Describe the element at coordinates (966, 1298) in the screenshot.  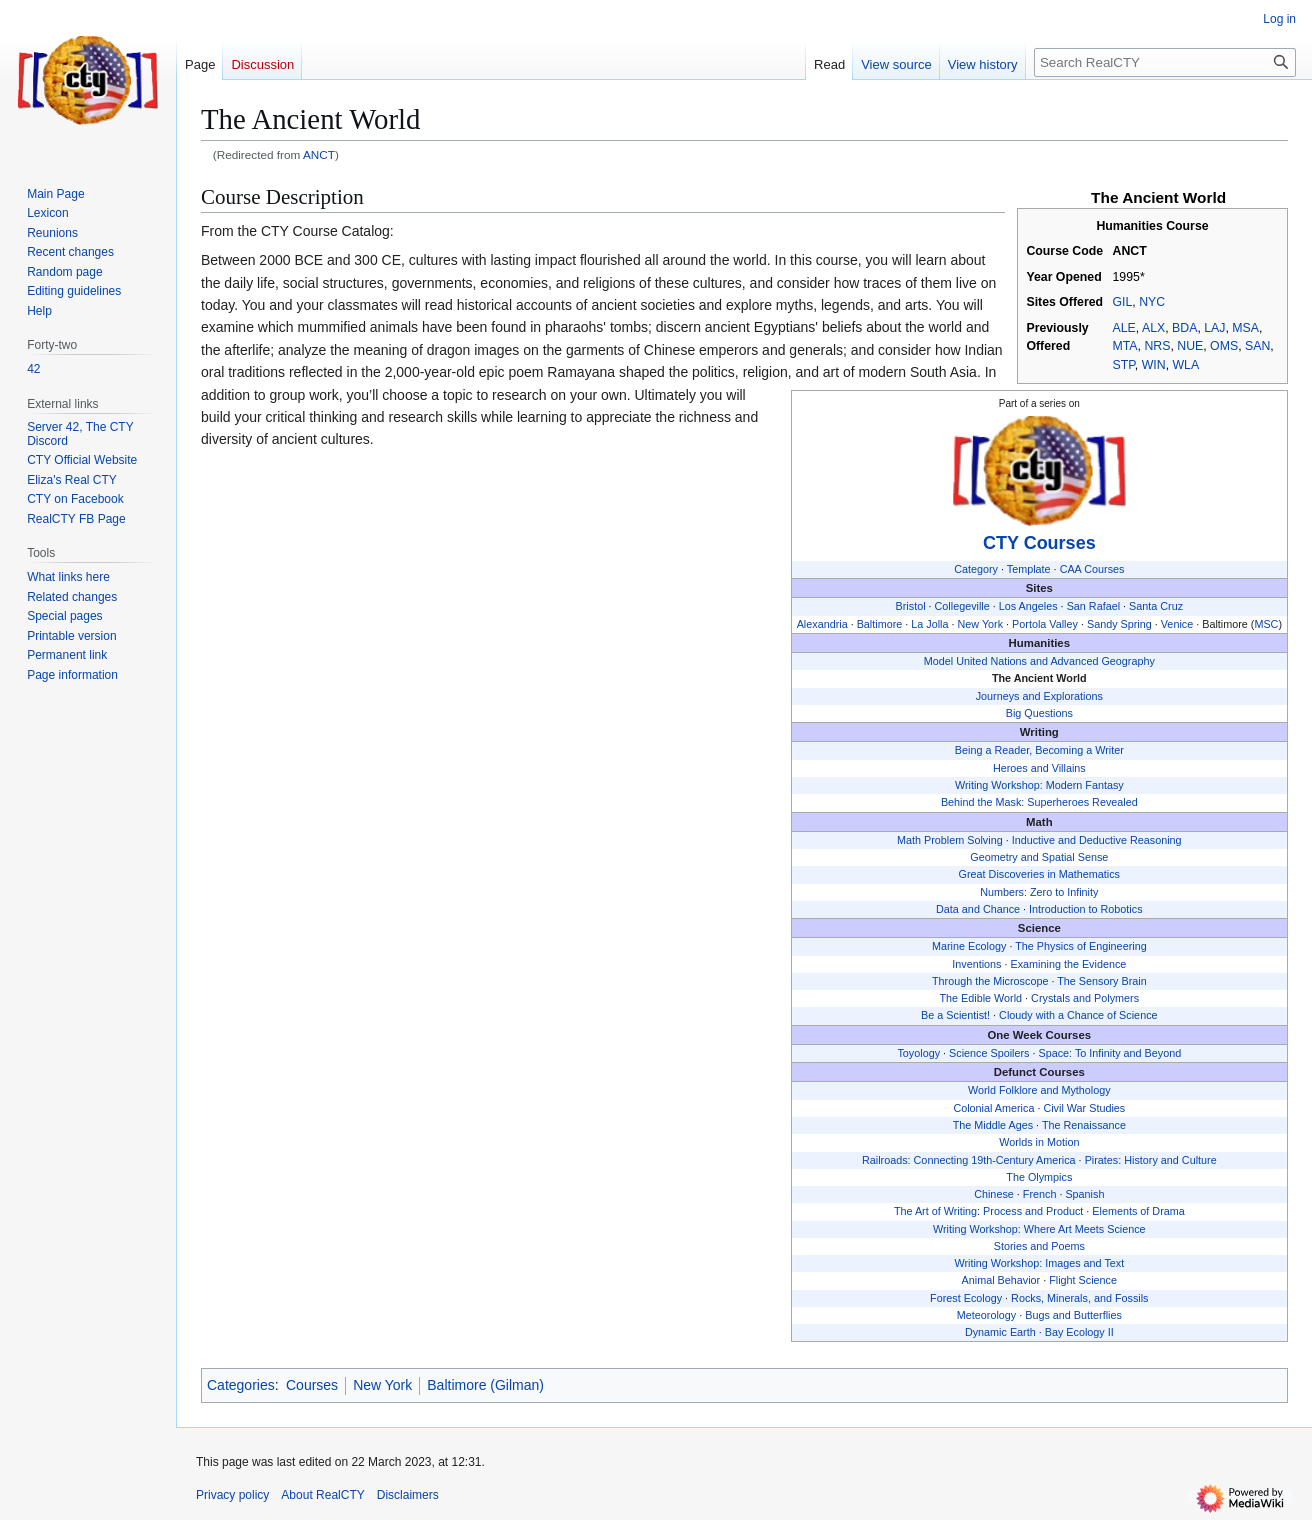
I see `Forest Ecology` at that location.